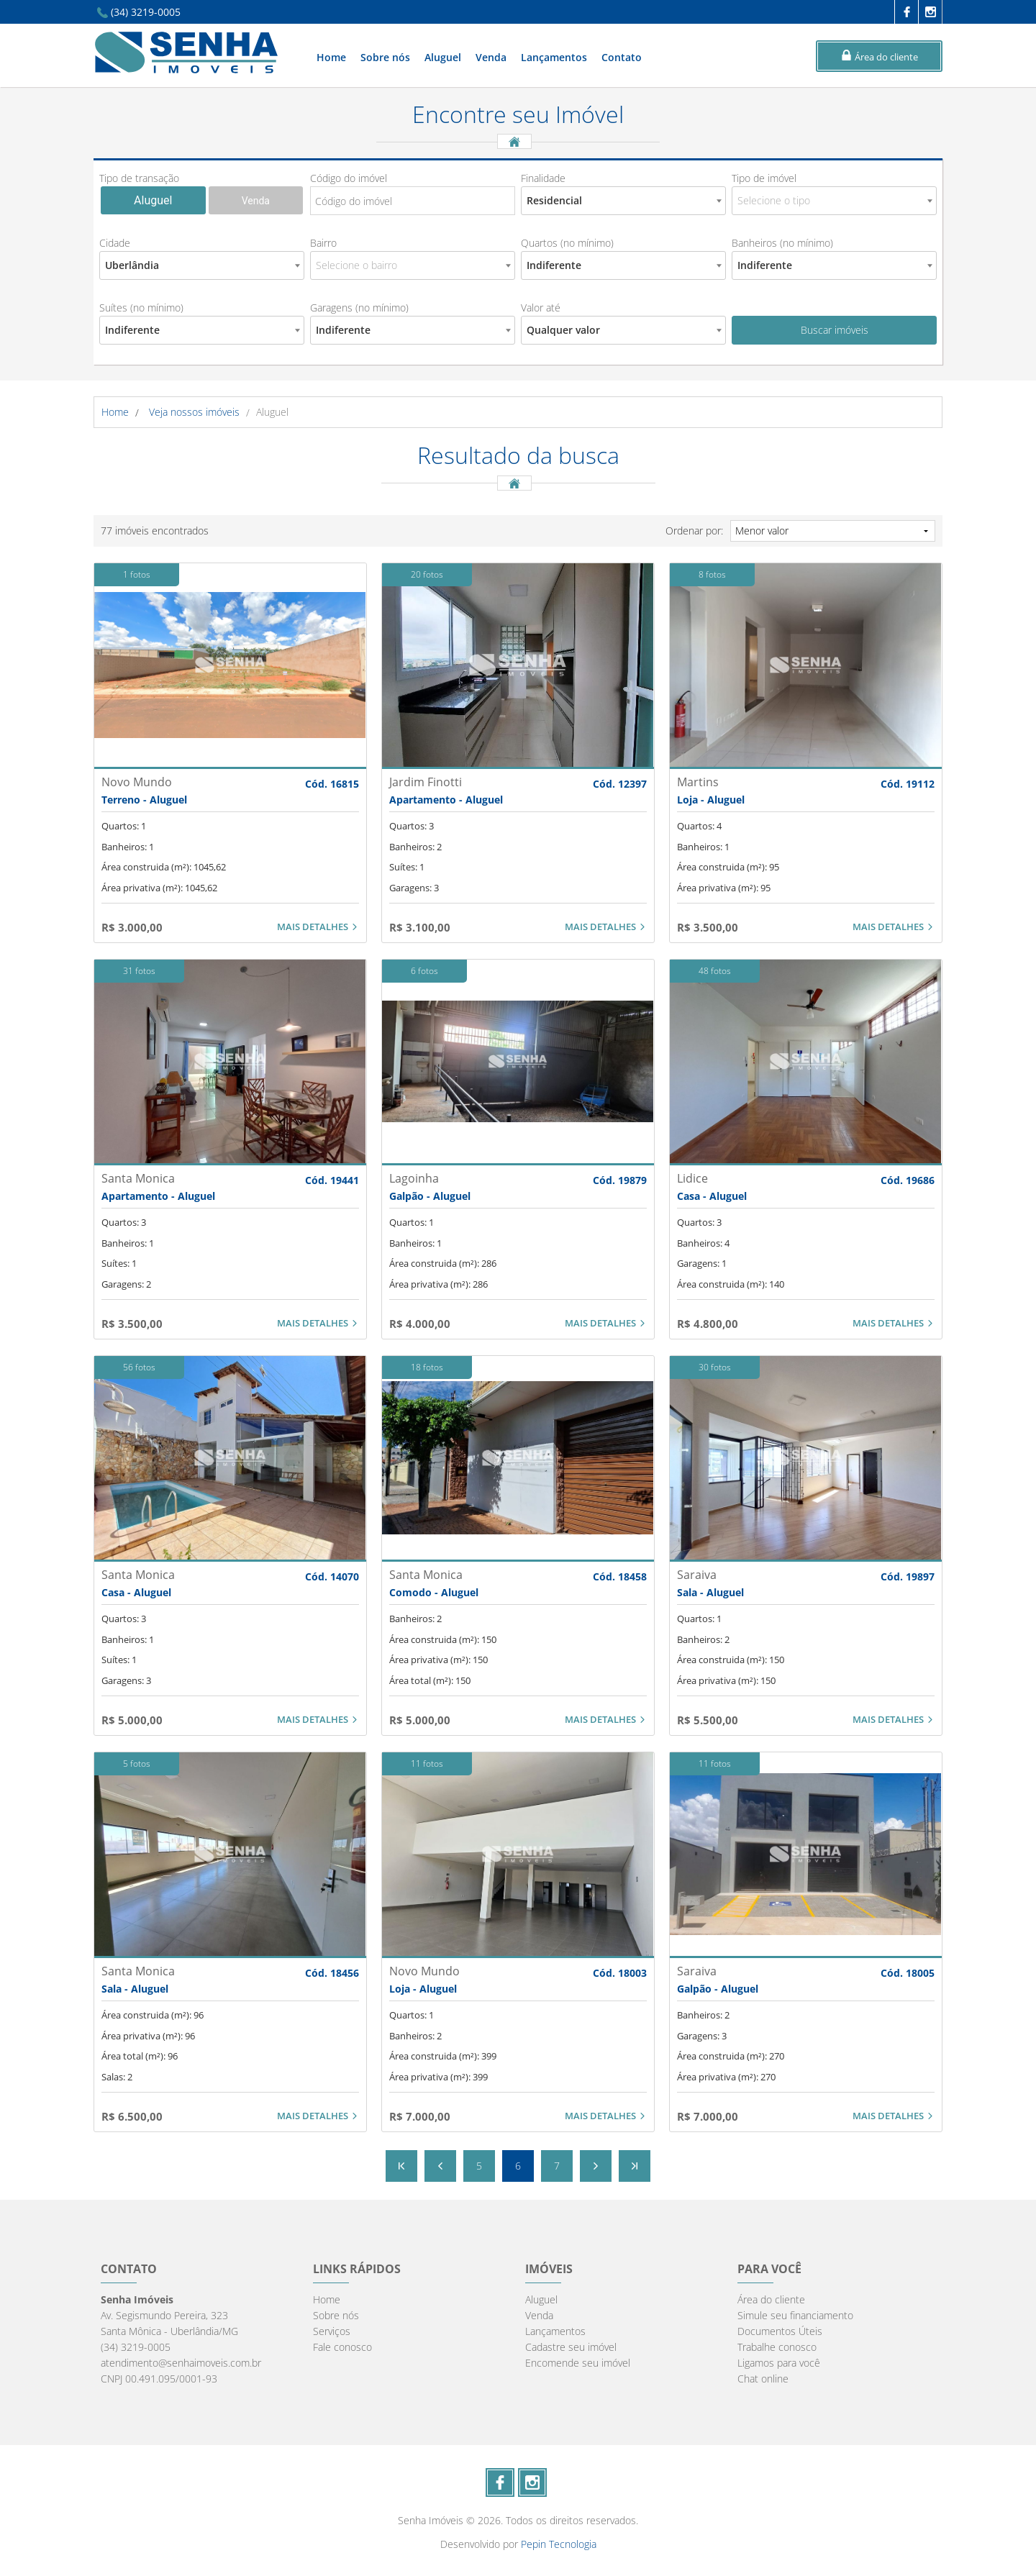  What do you see at coordinates (543, 178) in the screenshot?
I see `Finalidade` at bounding box center [543, 178].